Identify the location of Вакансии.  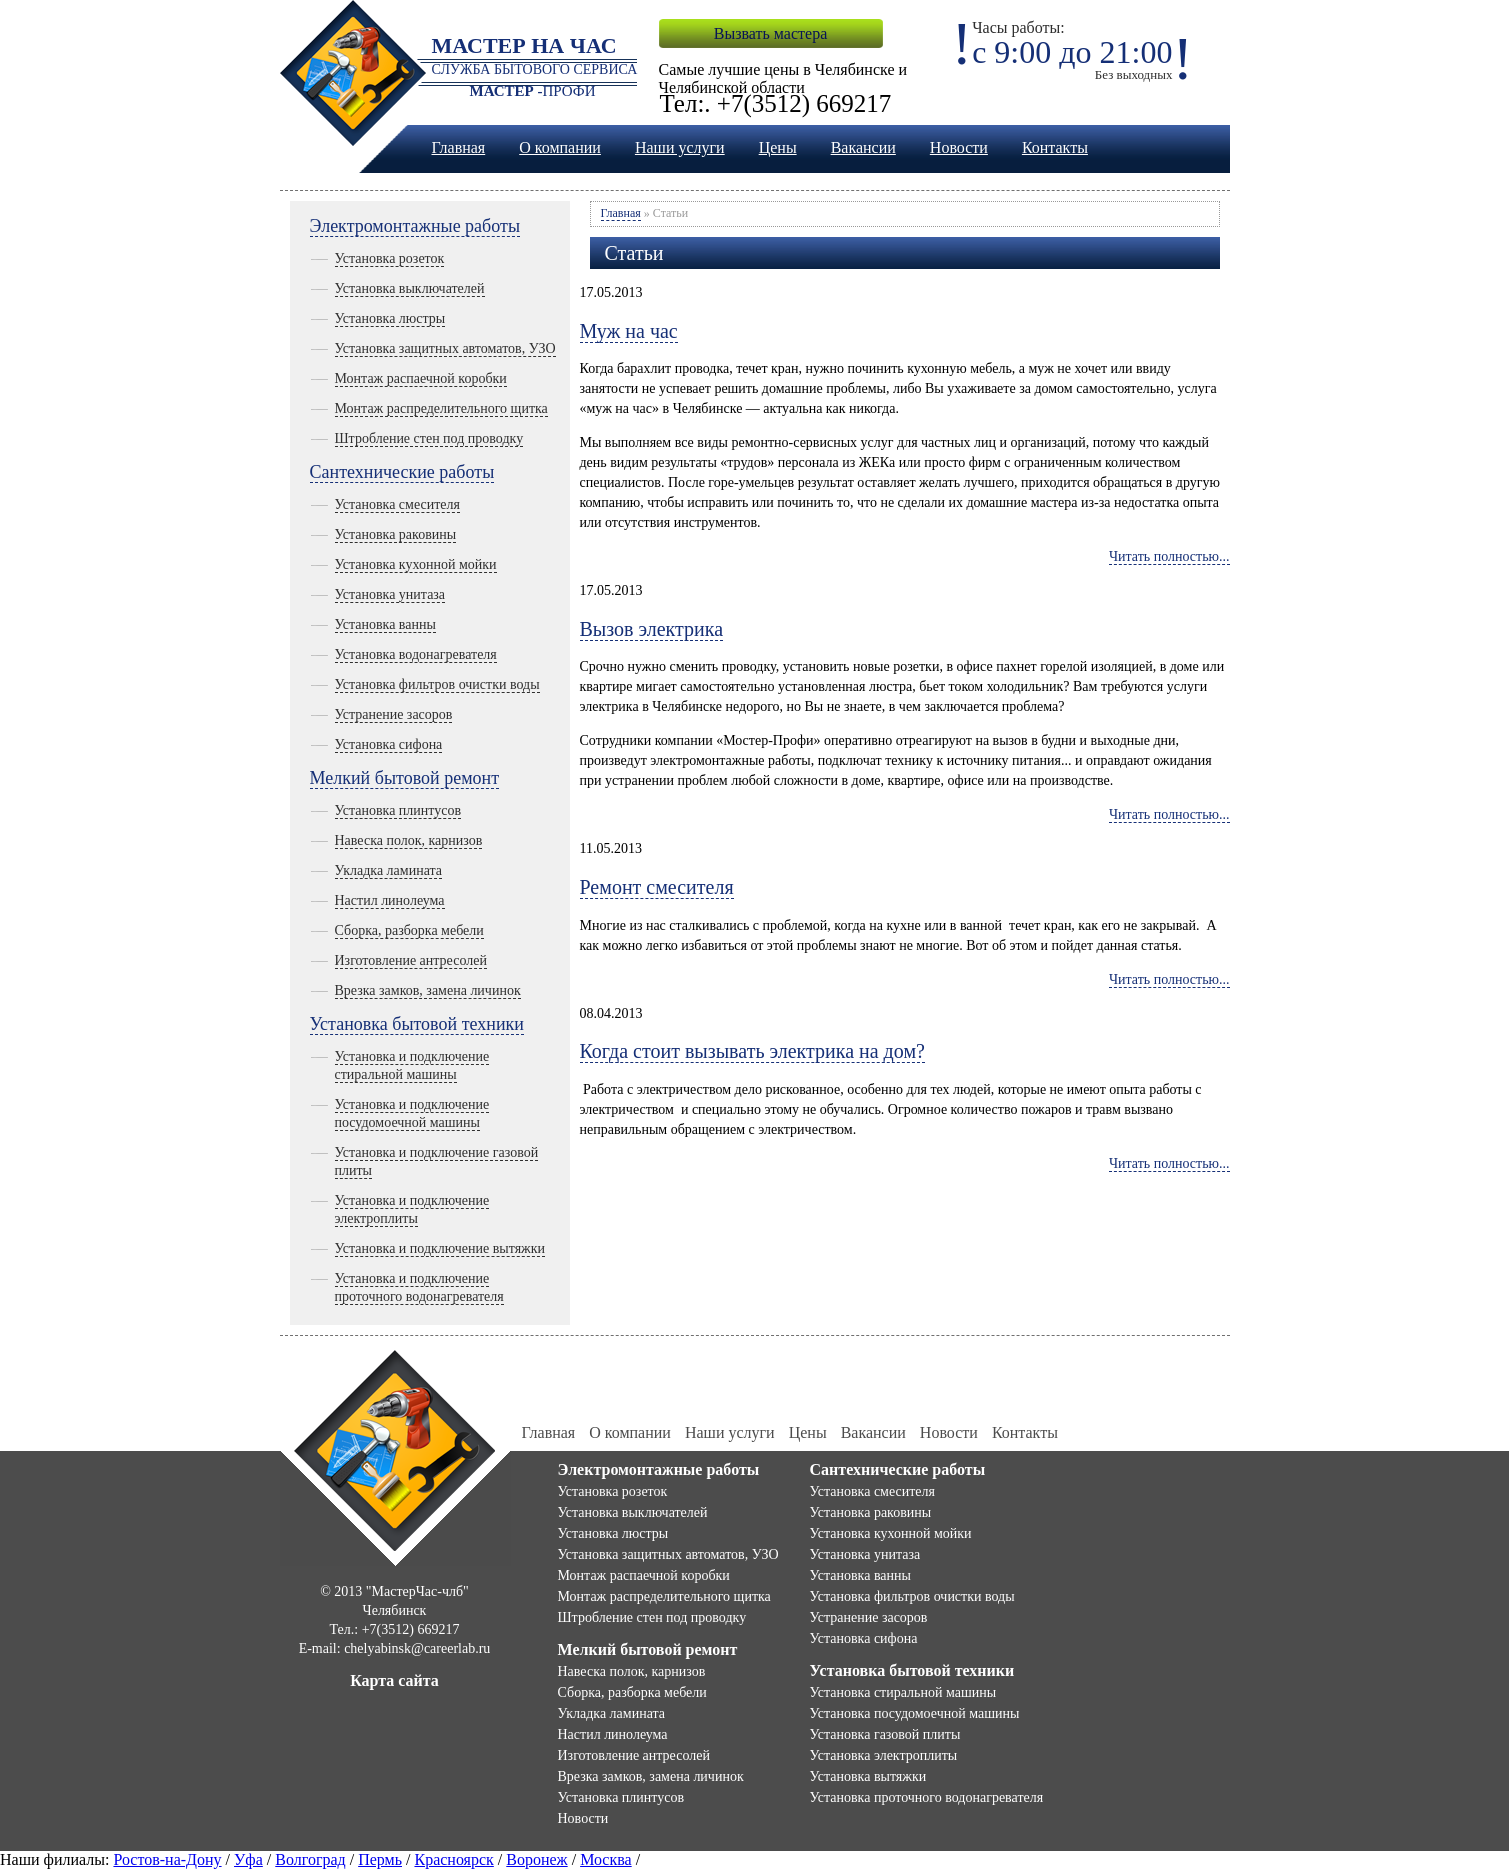
(863, 147).